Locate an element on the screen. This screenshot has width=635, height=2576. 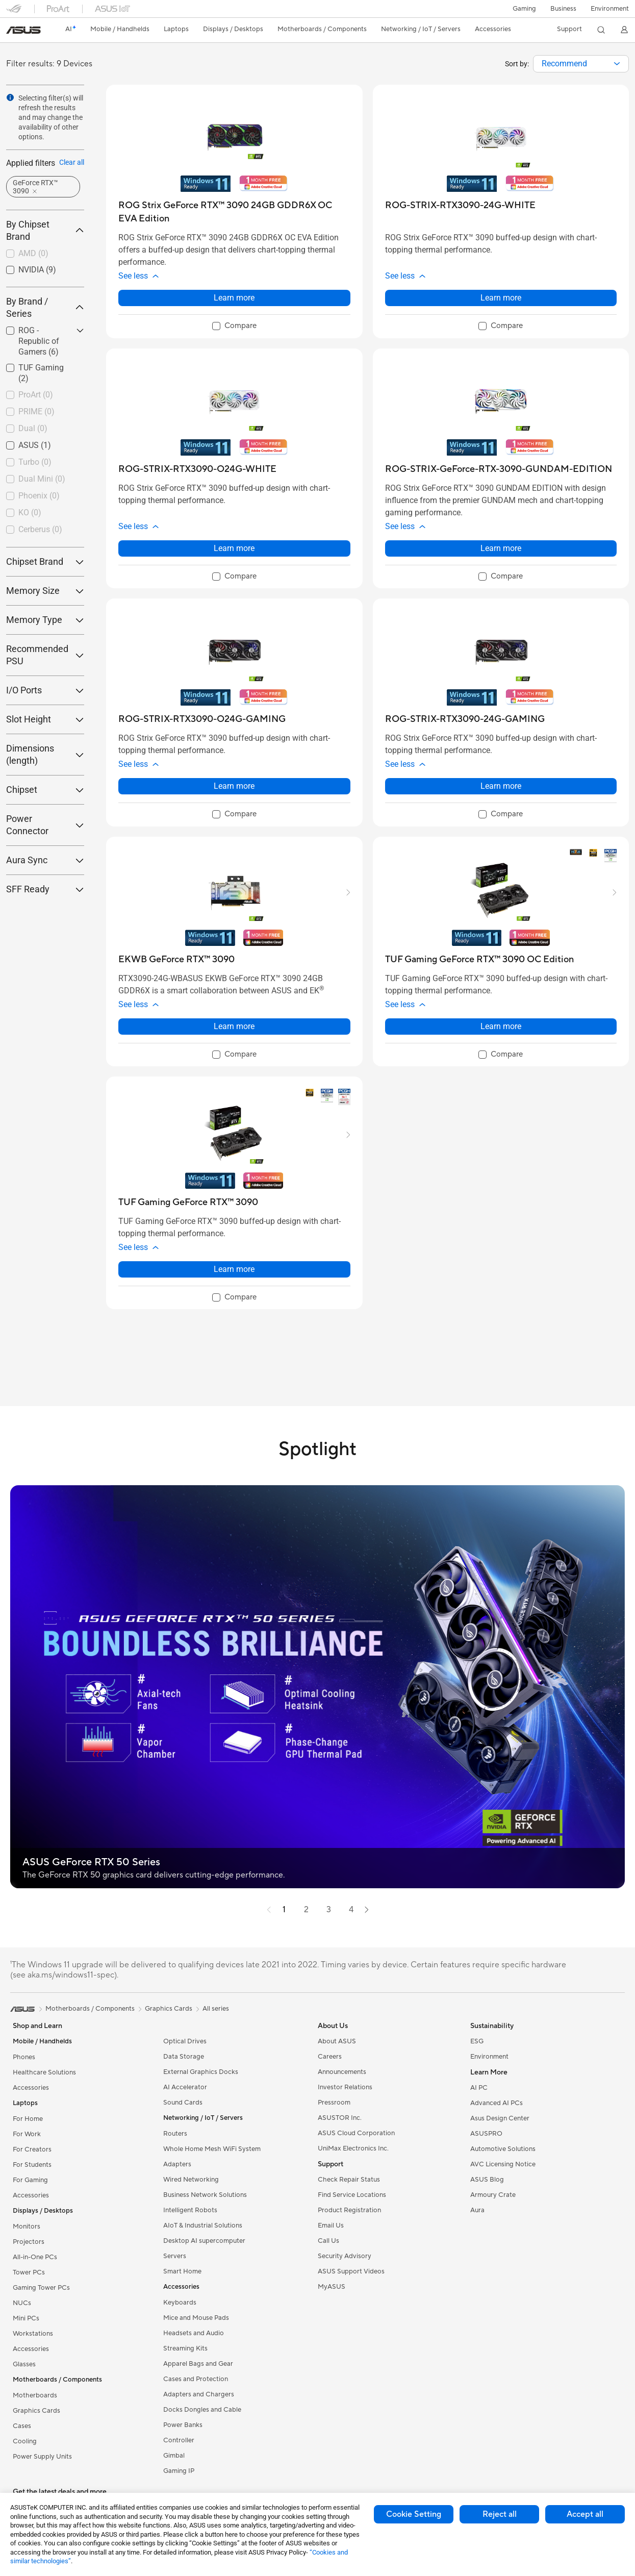
For Gaming is located at coordinates (30, 2180).